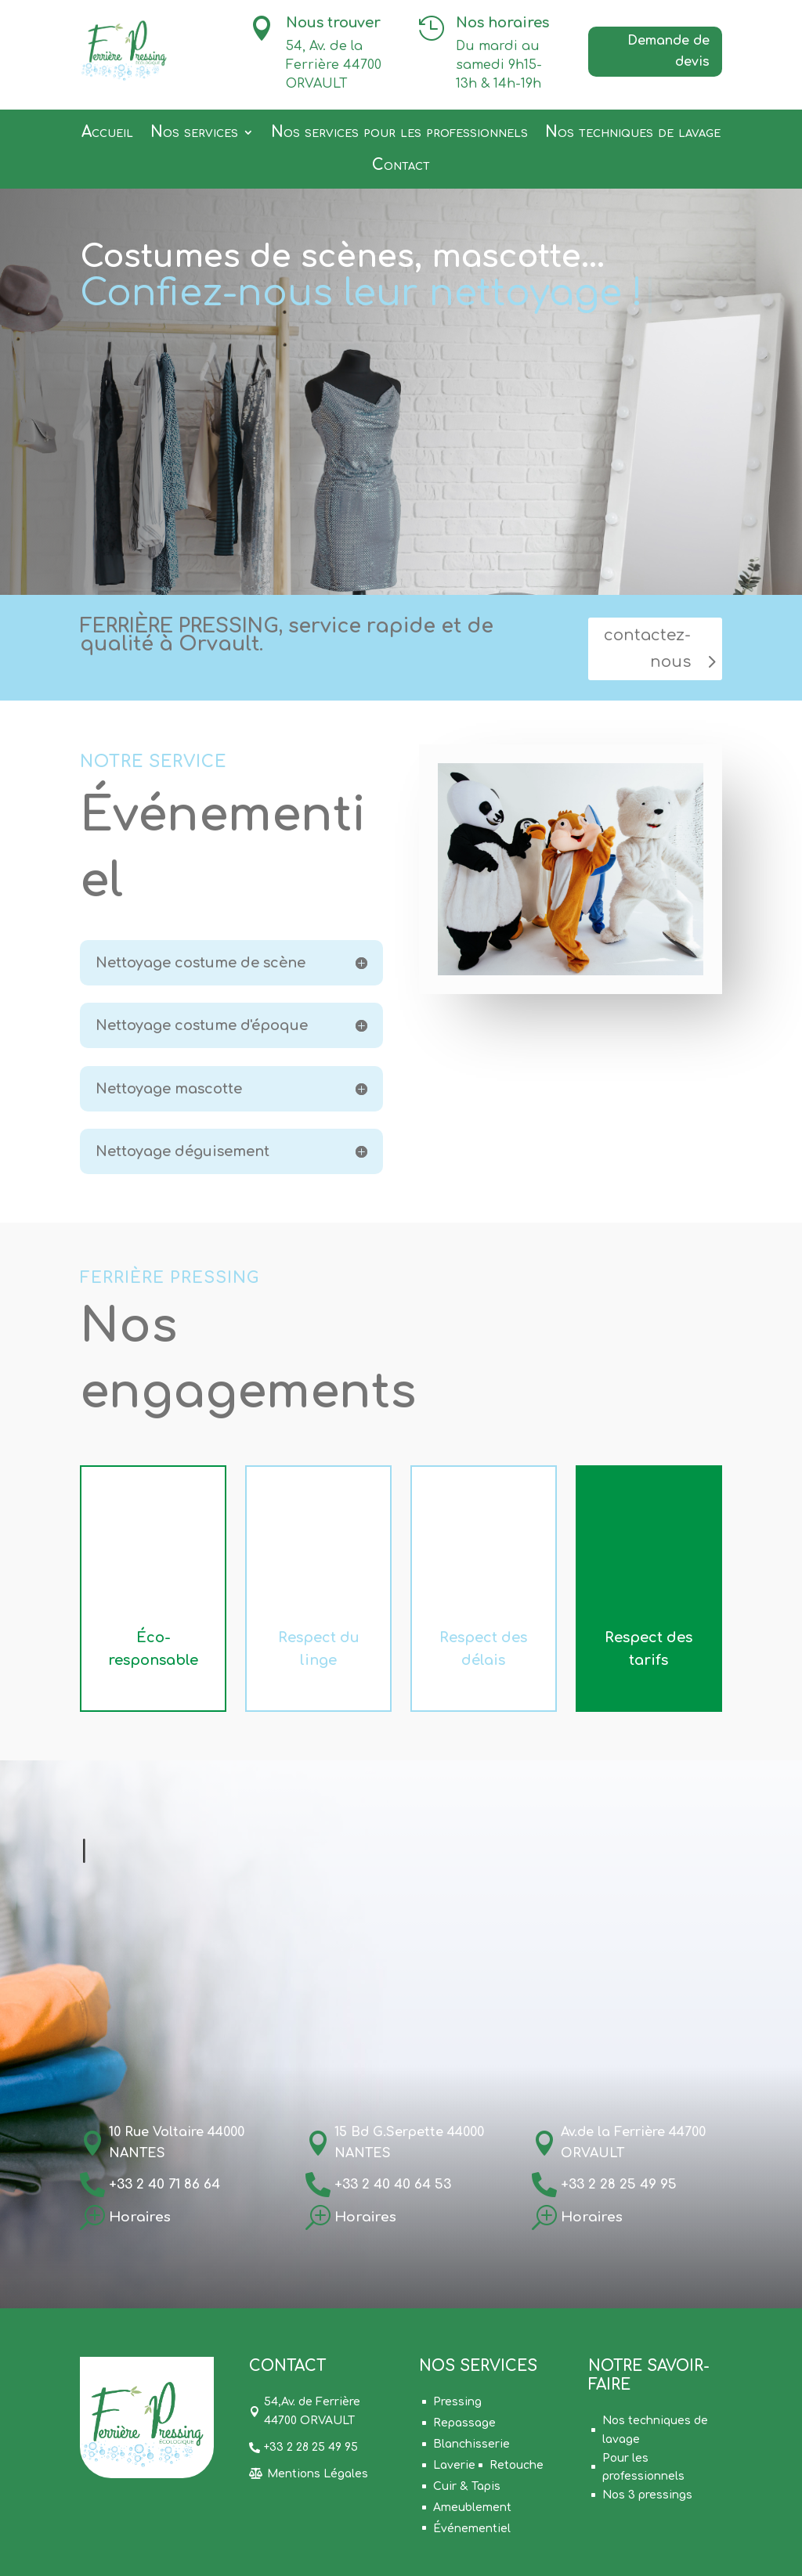 The image size is (802, 2576). Describe the element at coordinates (668, 51) in the screenshot. I see `Demande de devis` at that location.